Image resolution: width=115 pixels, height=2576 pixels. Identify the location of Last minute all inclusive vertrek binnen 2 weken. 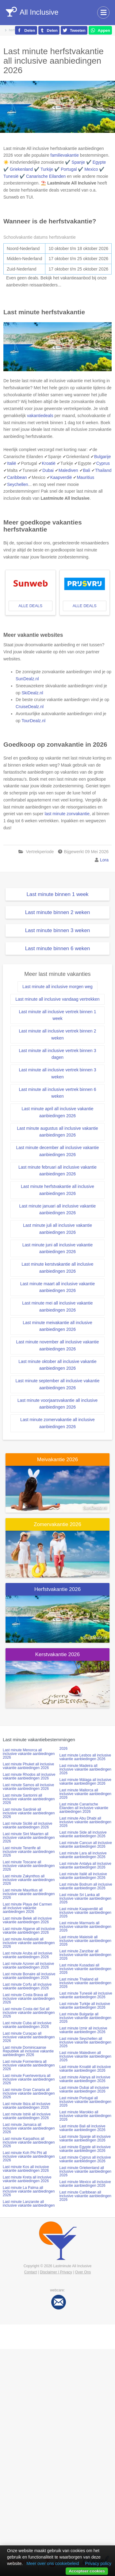
(57, 1034).